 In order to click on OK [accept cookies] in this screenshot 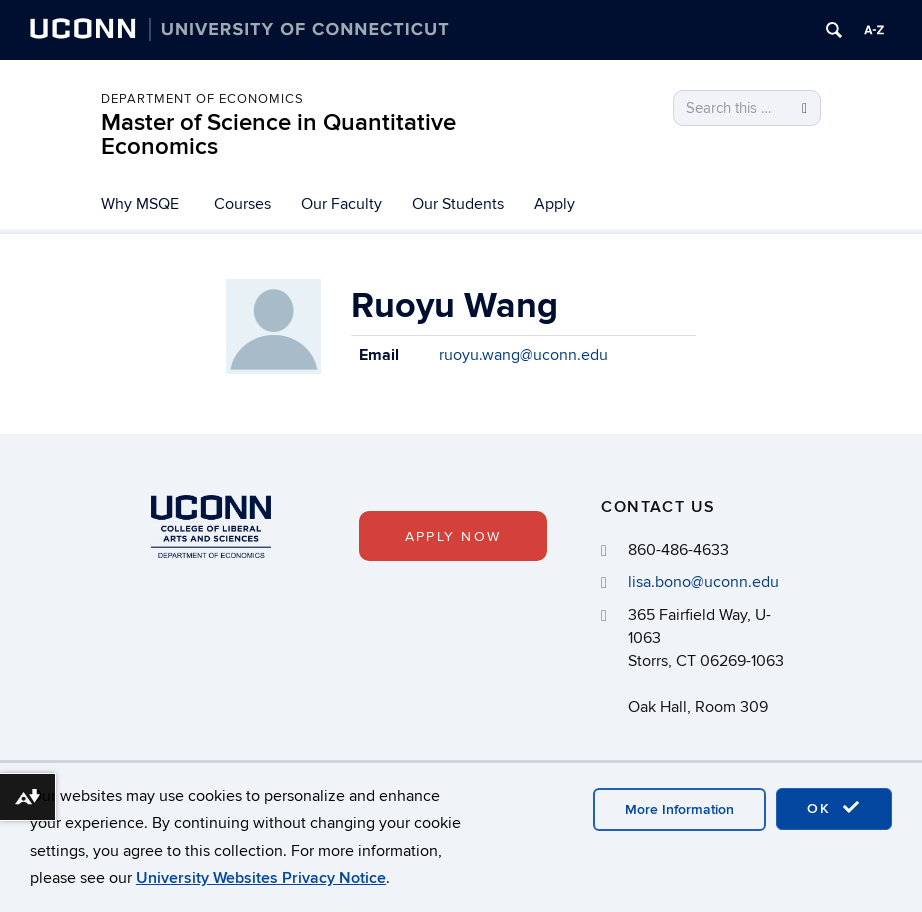, I will do `click(834, 808)`.